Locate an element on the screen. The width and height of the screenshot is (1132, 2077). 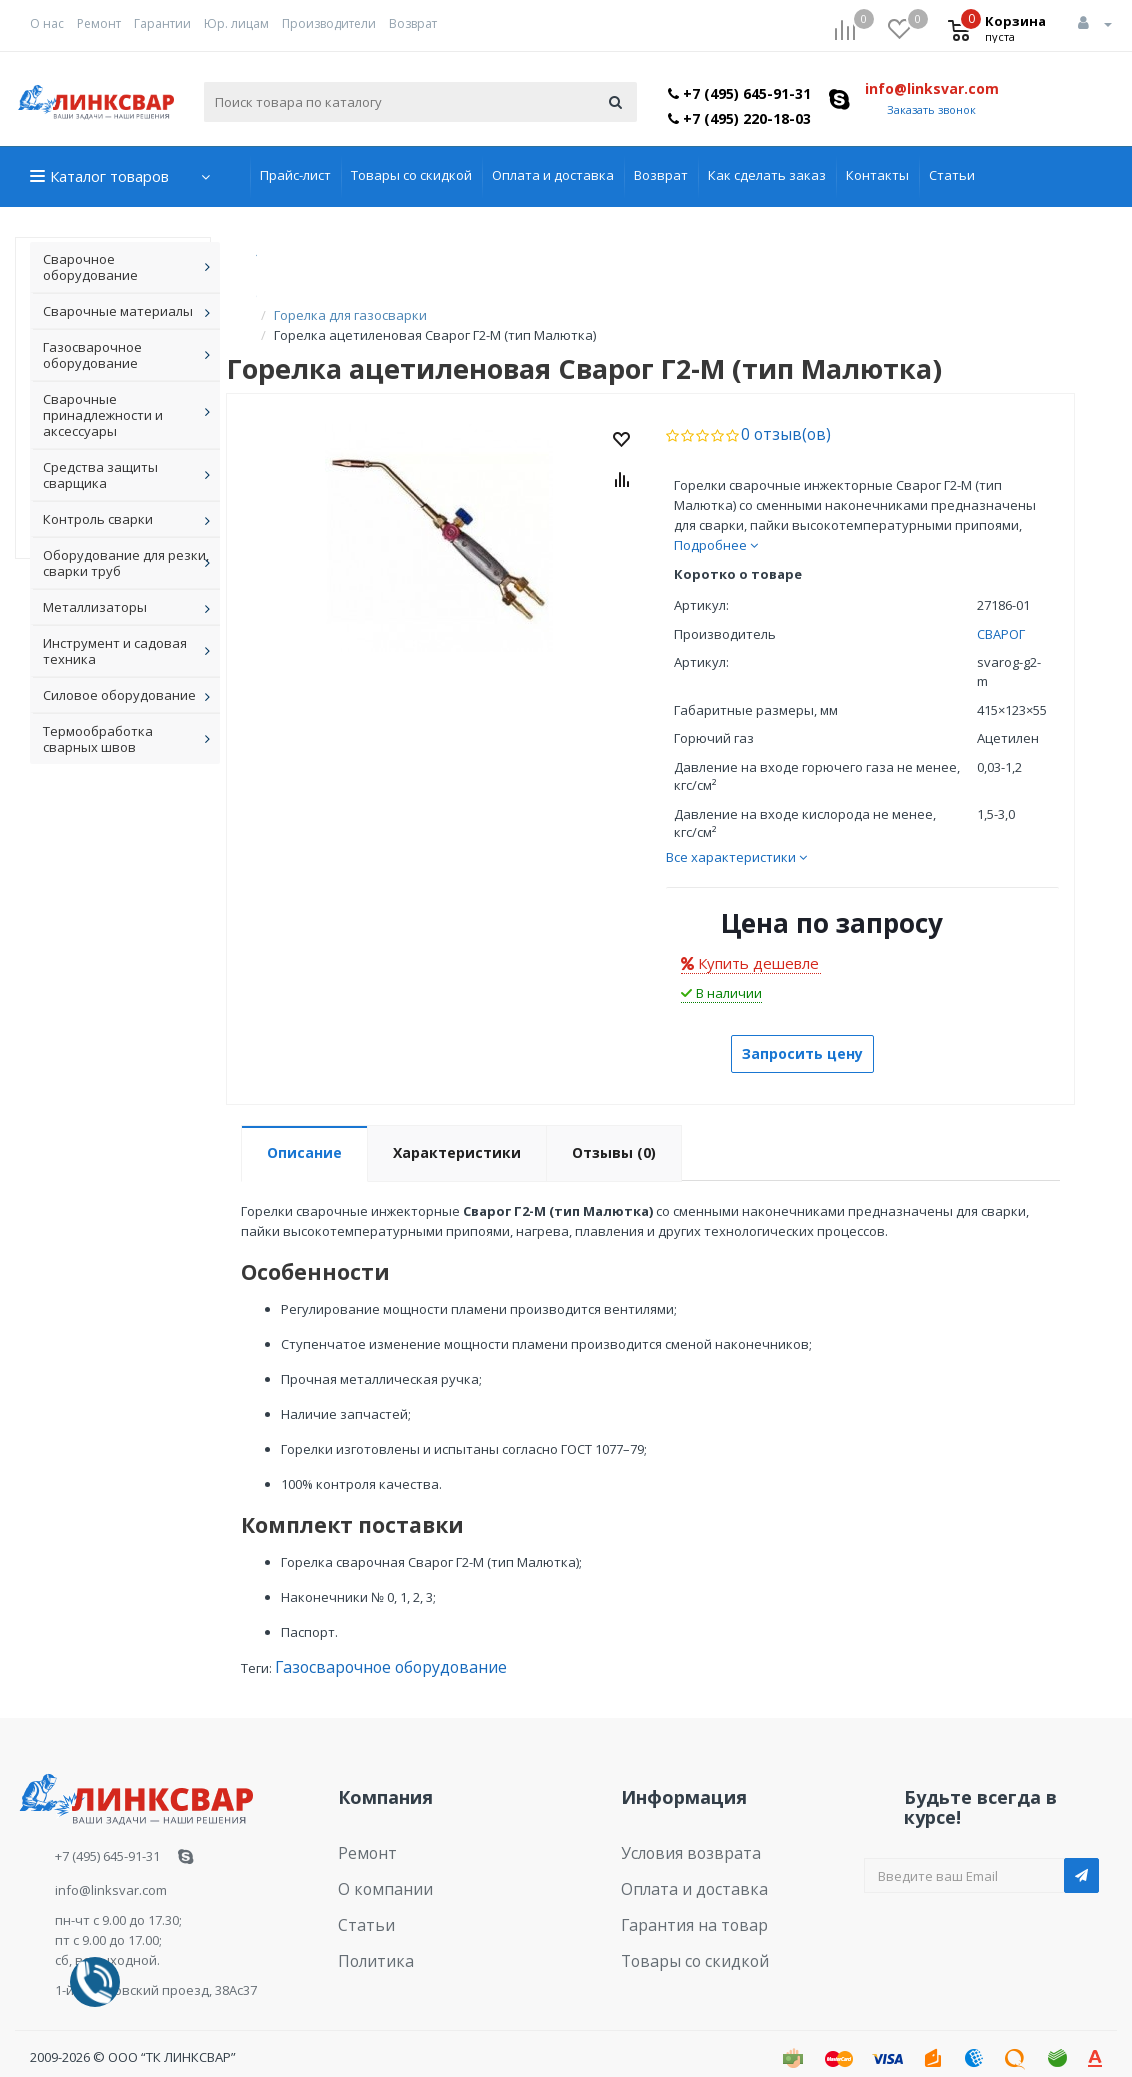
Отзывы (0) is located at coordinates (614, 1131).